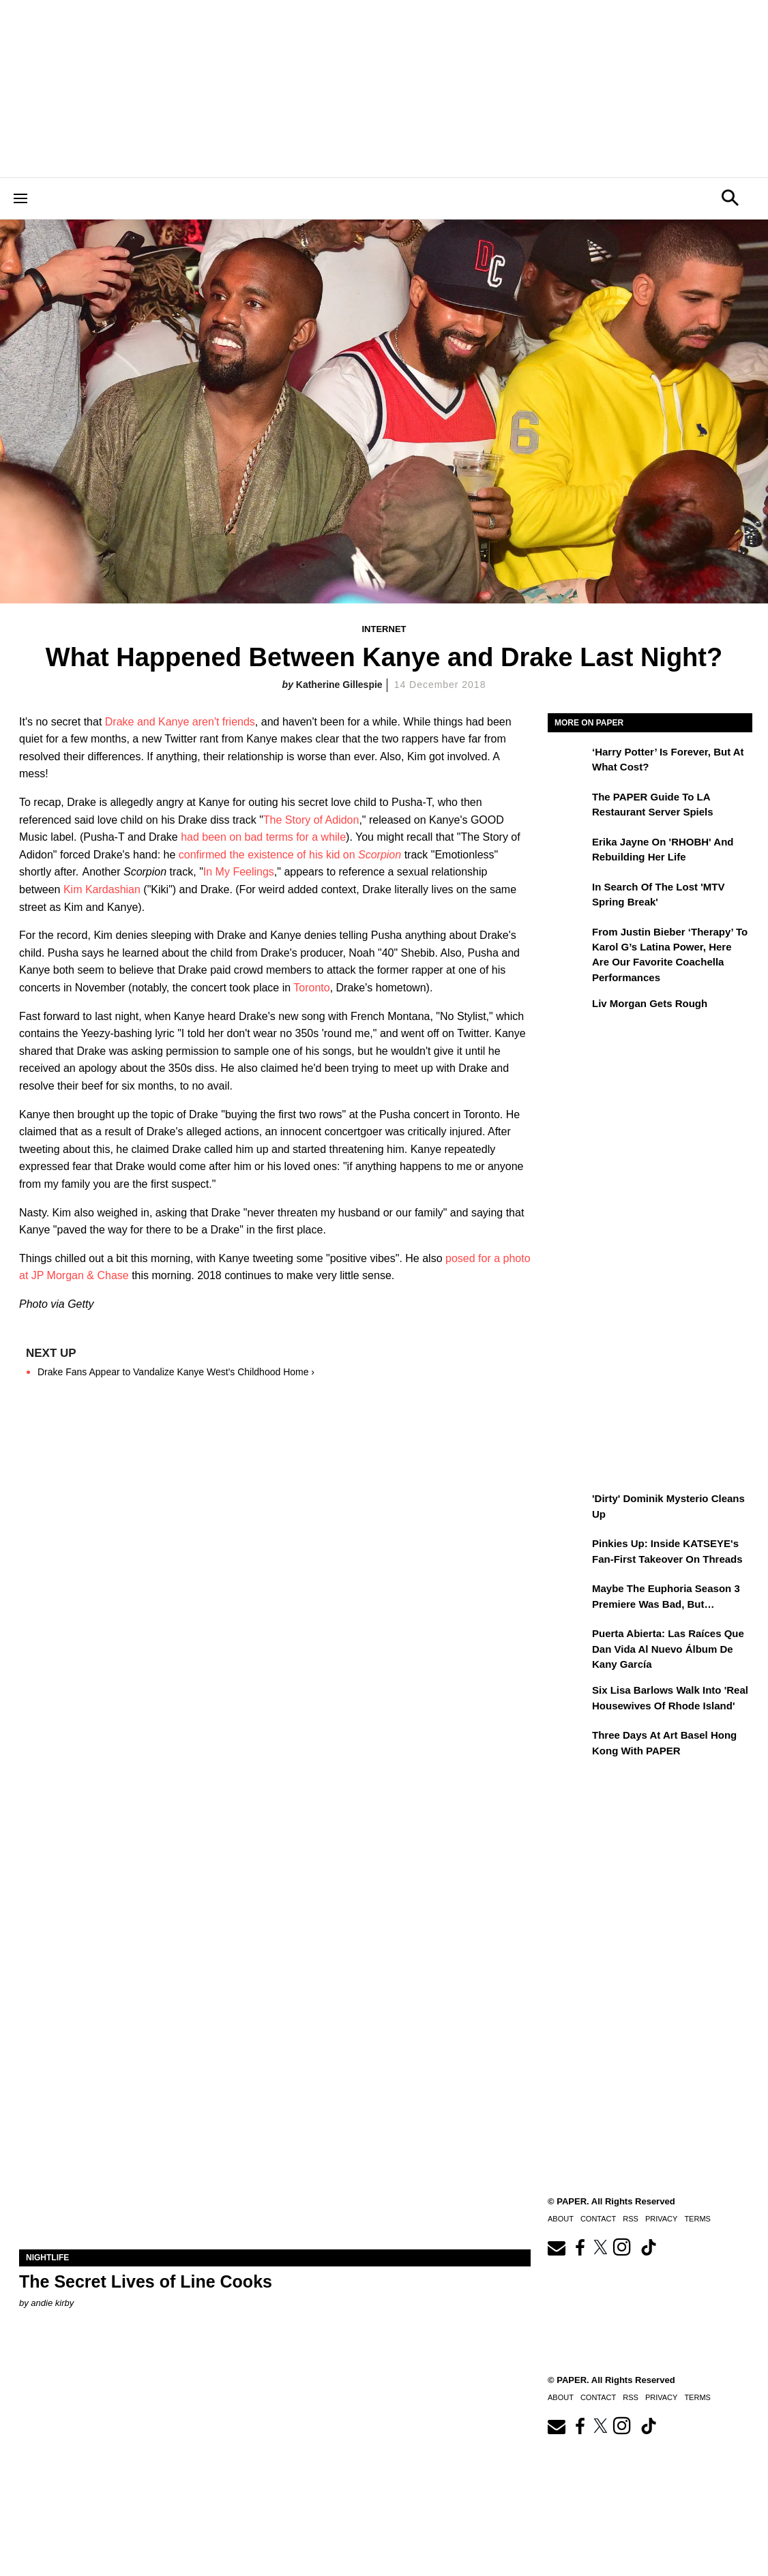 The height and width of the screenshot is (2576, 768). I want to click on [Puerta Abierta: Las raíces que dan vida al nuevo álbum de Kany García], so click(568, 1643).